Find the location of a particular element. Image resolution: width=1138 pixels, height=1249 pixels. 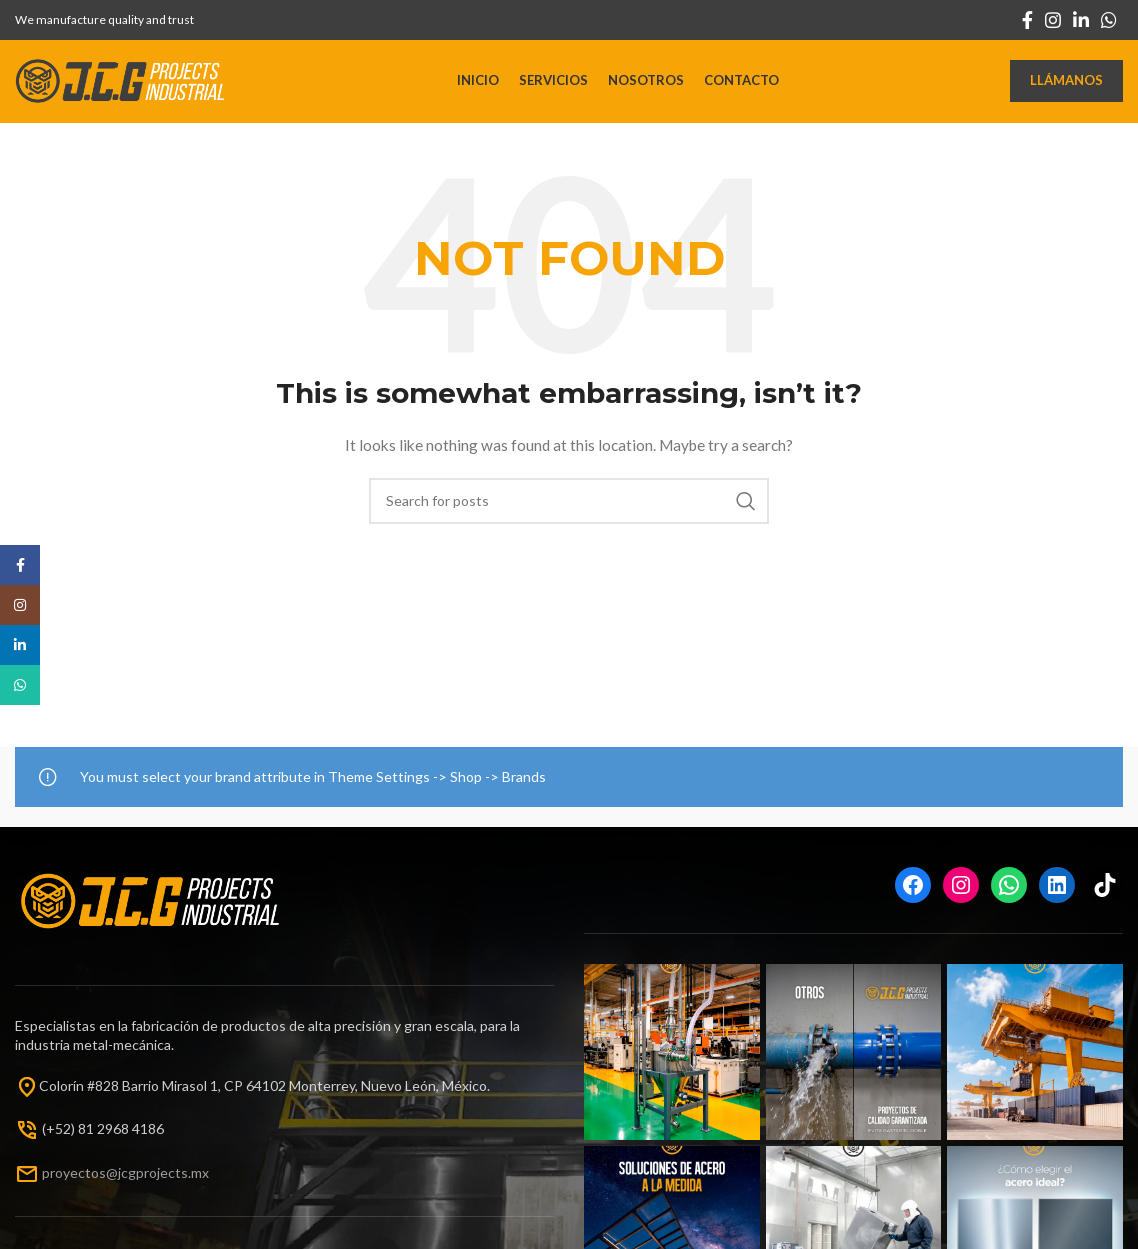

[Search] is located at coordinates (569, 508).